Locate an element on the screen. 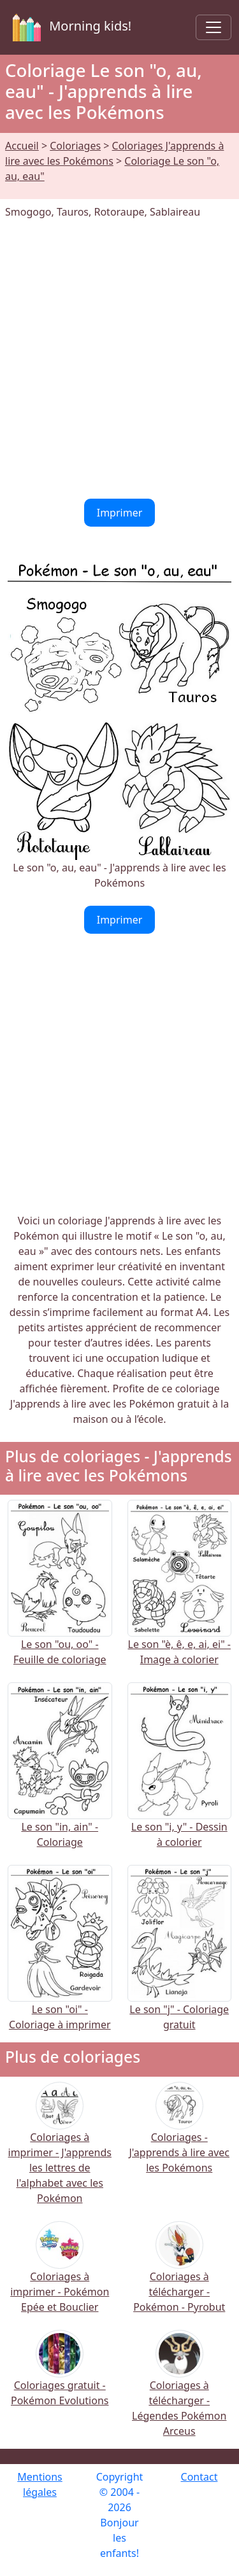 This screenshot has height=2576, width=239. Coloriages - J'apprends à lire avec les Pokémons is located at coordinates (179, 2135).